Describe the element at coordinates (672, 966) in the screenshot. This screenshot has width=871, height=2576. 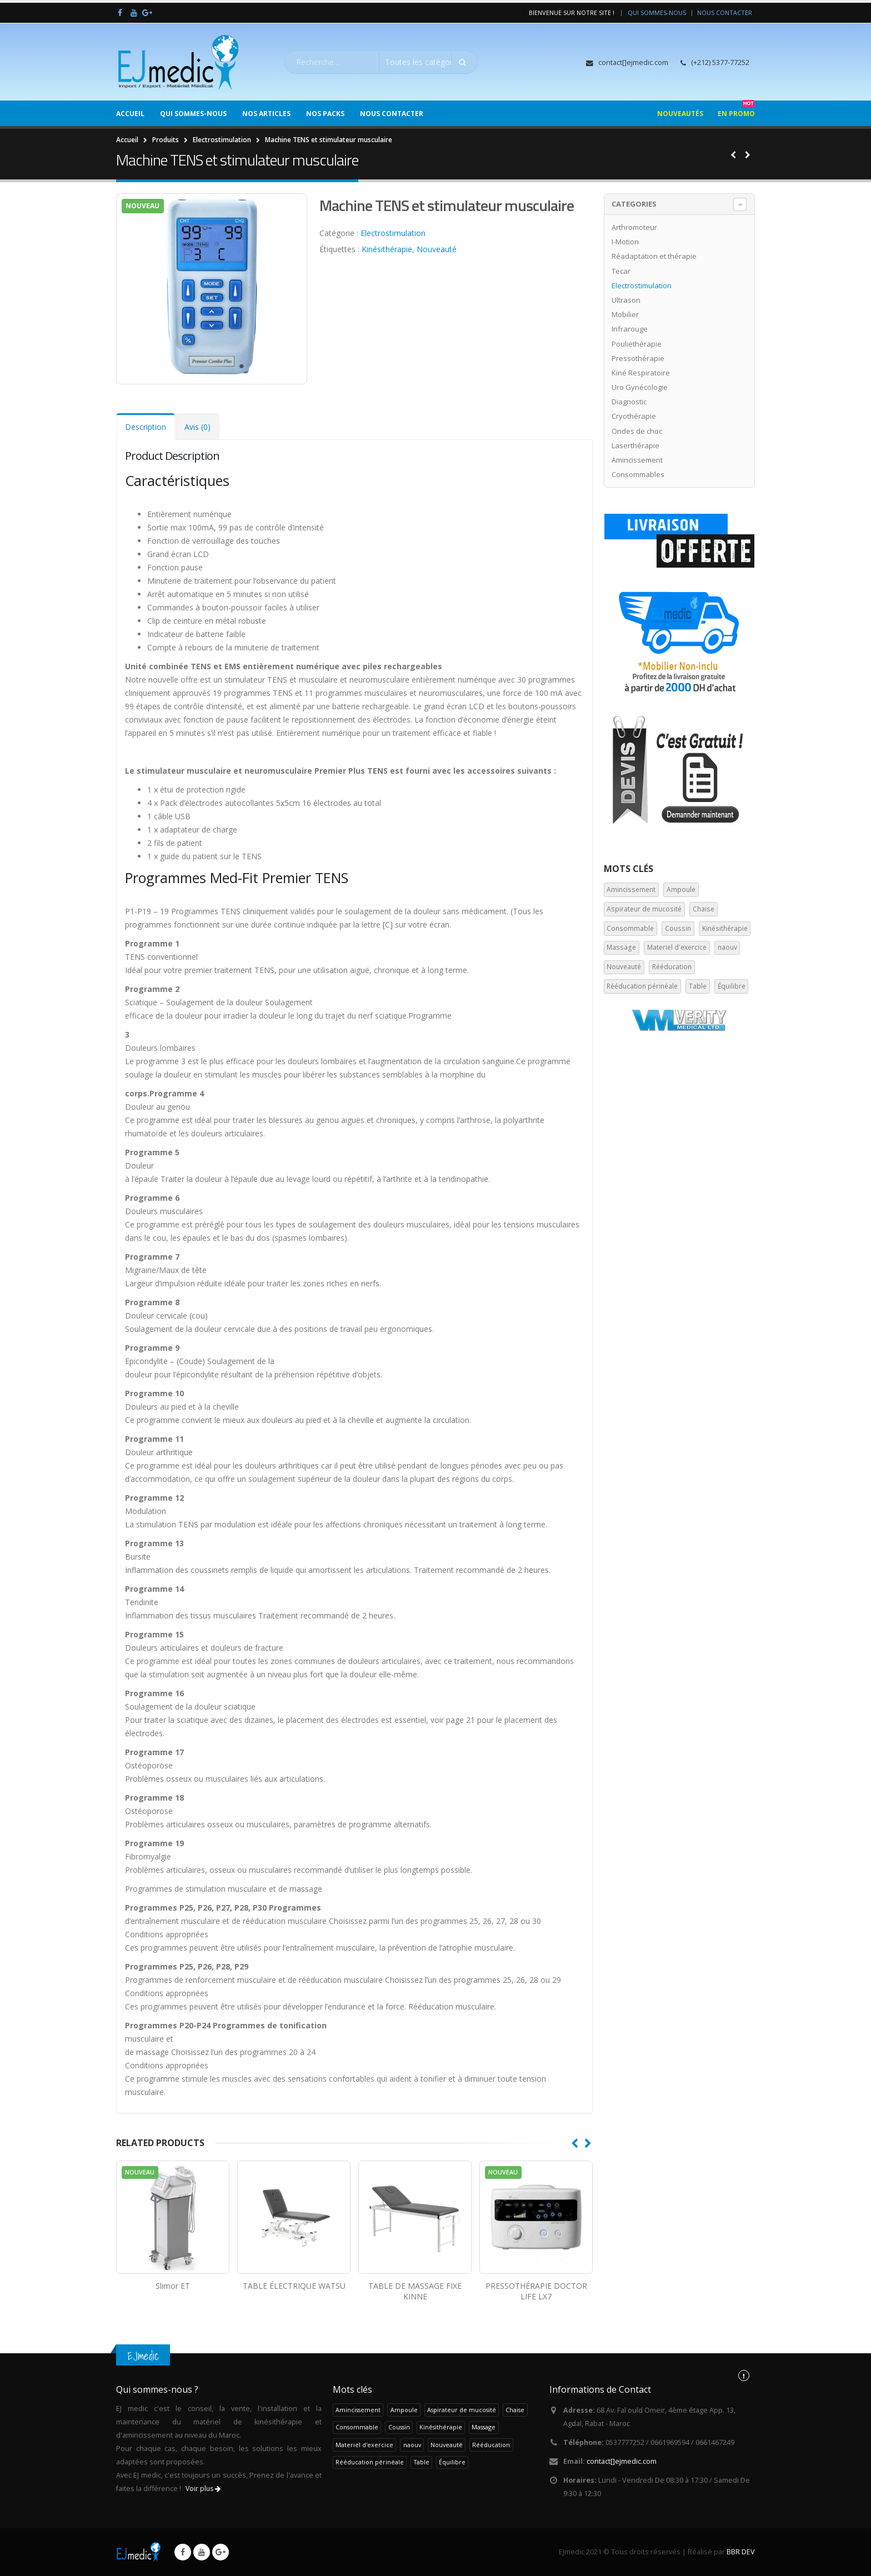
I see `Rééducation` at that location.